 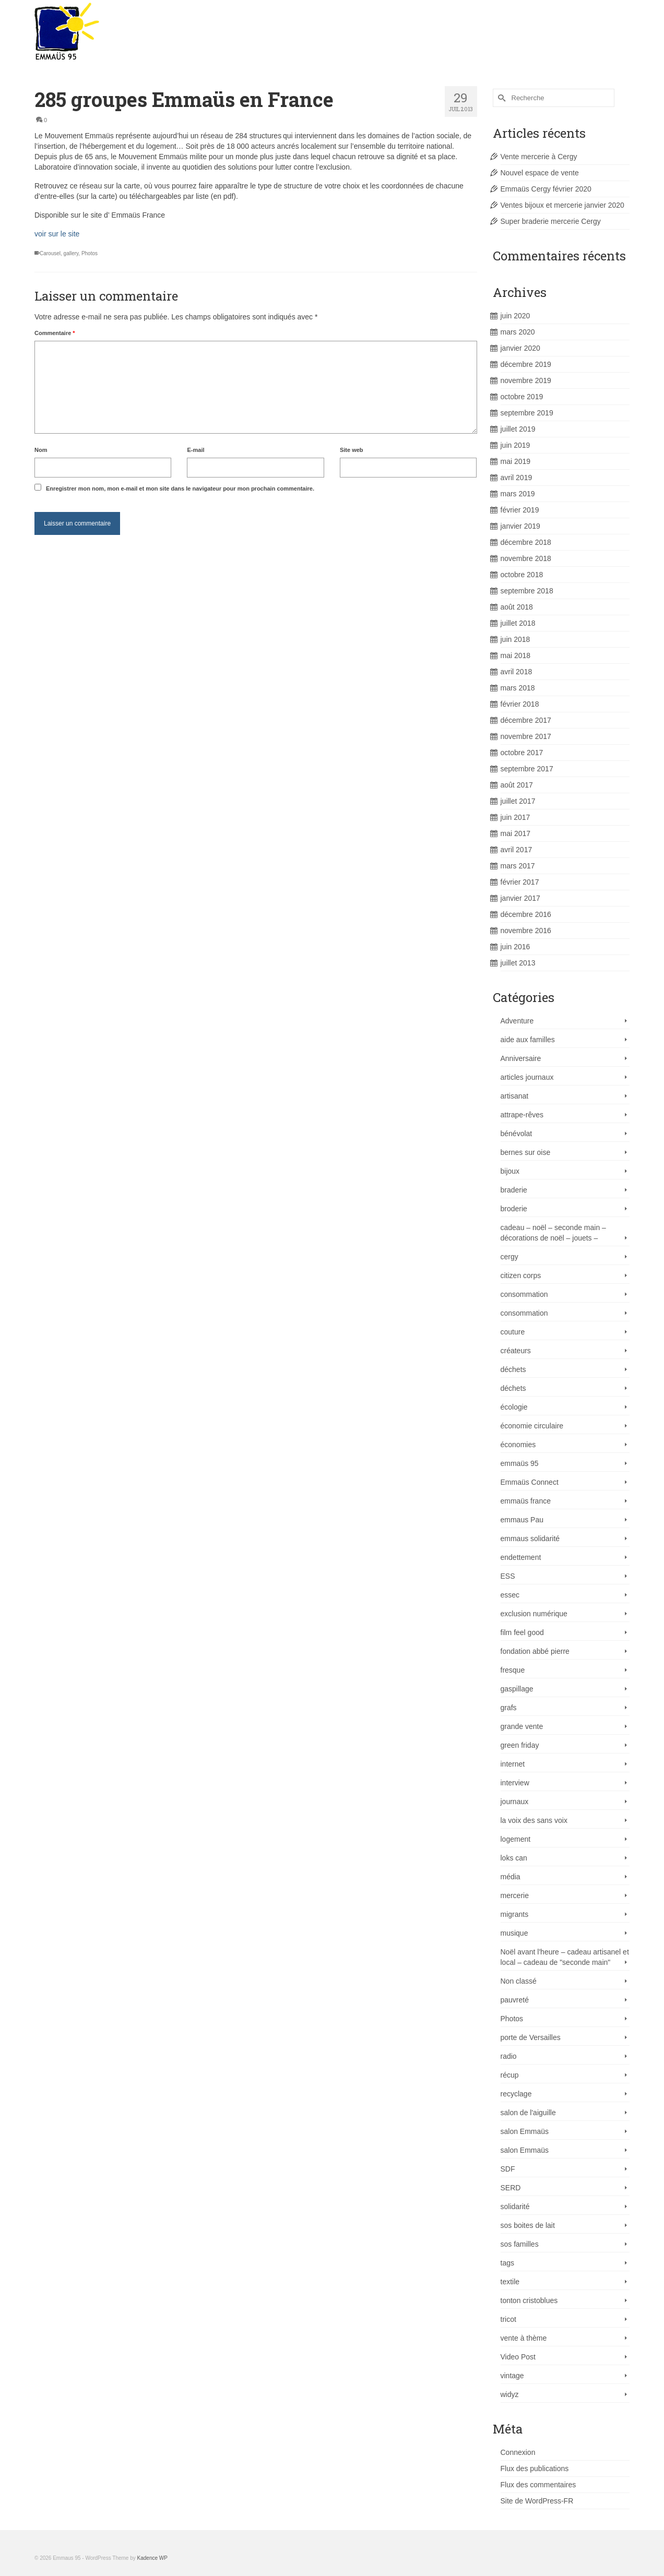 What do you see at coordinates (516, 1350) in the screenshot?
I see `créateurs` at bounding box center [516, 1350].